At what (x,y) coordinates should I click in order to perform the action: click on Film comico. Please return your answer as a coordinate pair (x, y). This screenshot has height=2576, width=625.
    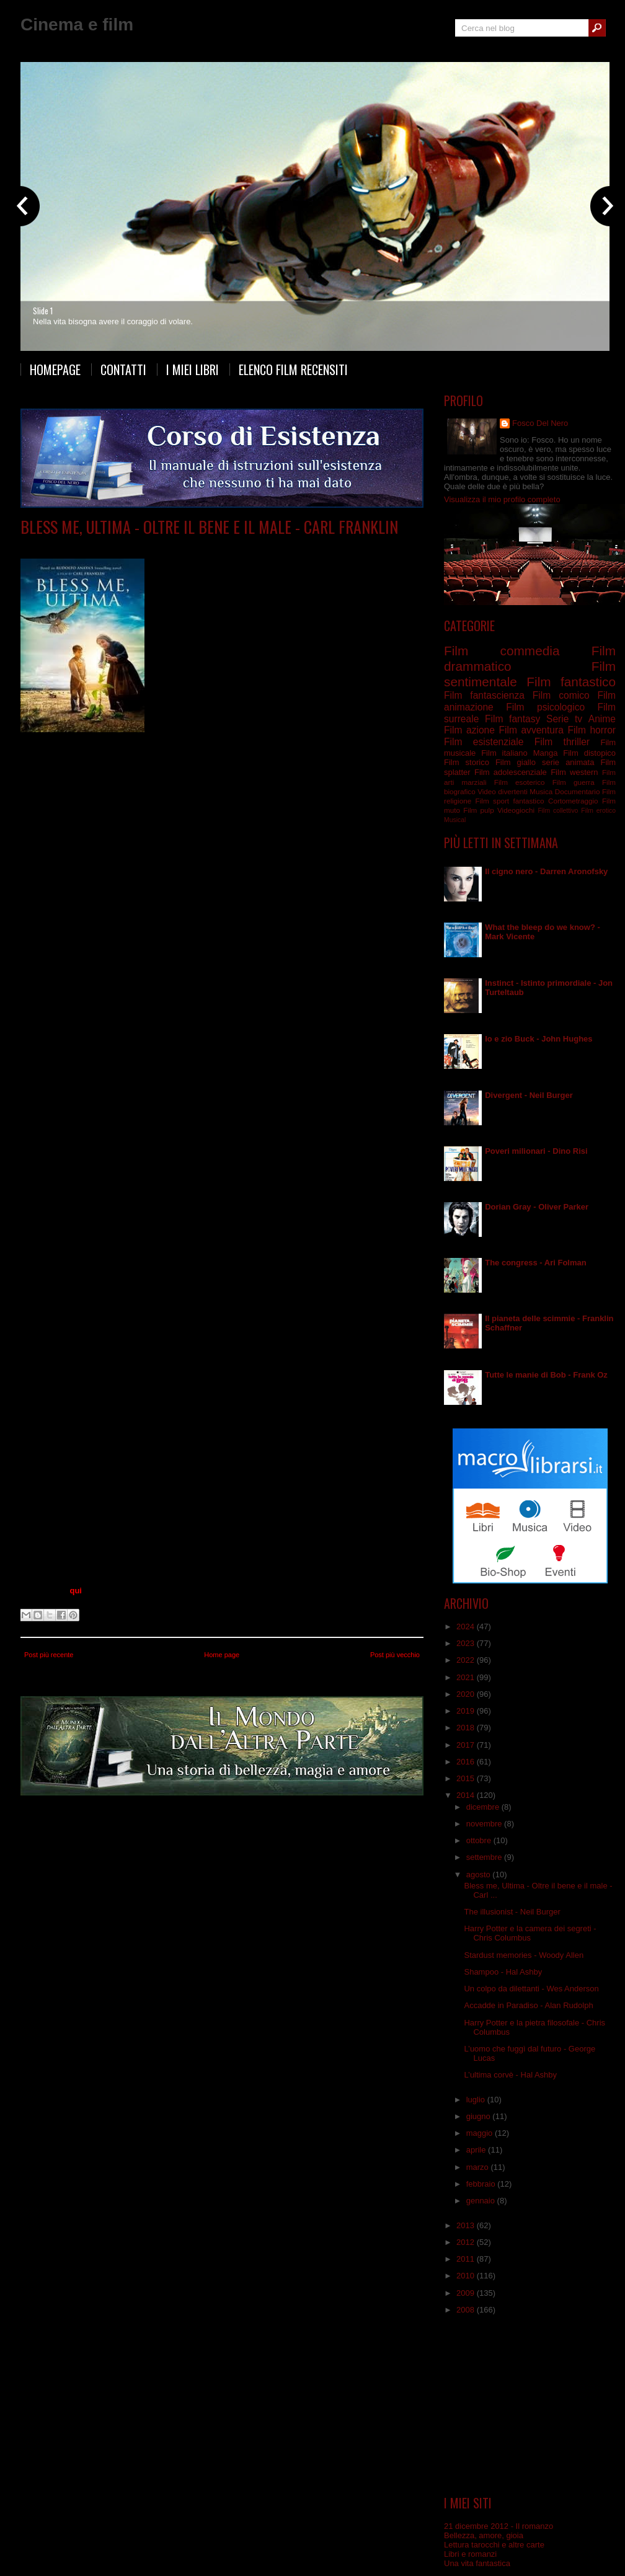
    Looking at the image, I should click on (561, 695).